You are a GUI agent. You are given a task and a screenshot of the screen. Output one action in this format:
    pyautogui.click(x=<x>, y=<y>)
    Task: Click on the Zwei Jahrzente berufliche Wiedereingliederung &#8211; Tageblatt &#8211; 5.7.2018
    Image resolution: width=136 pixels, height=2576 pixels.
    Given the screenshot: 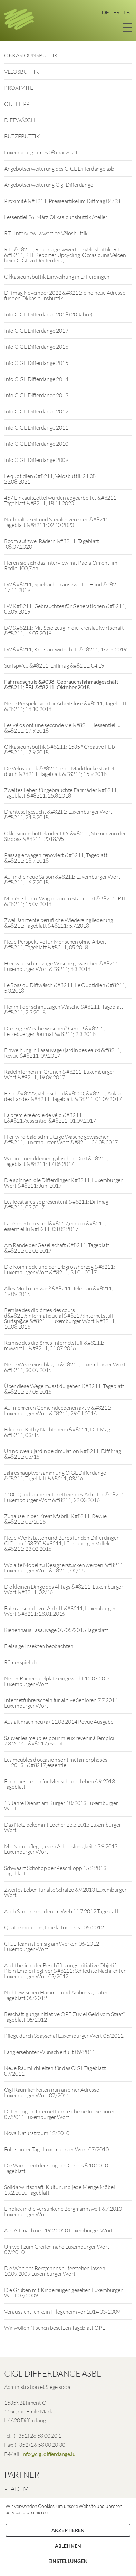 What is the action you would take?
    pyautogui.click(x=58, y=923)
    